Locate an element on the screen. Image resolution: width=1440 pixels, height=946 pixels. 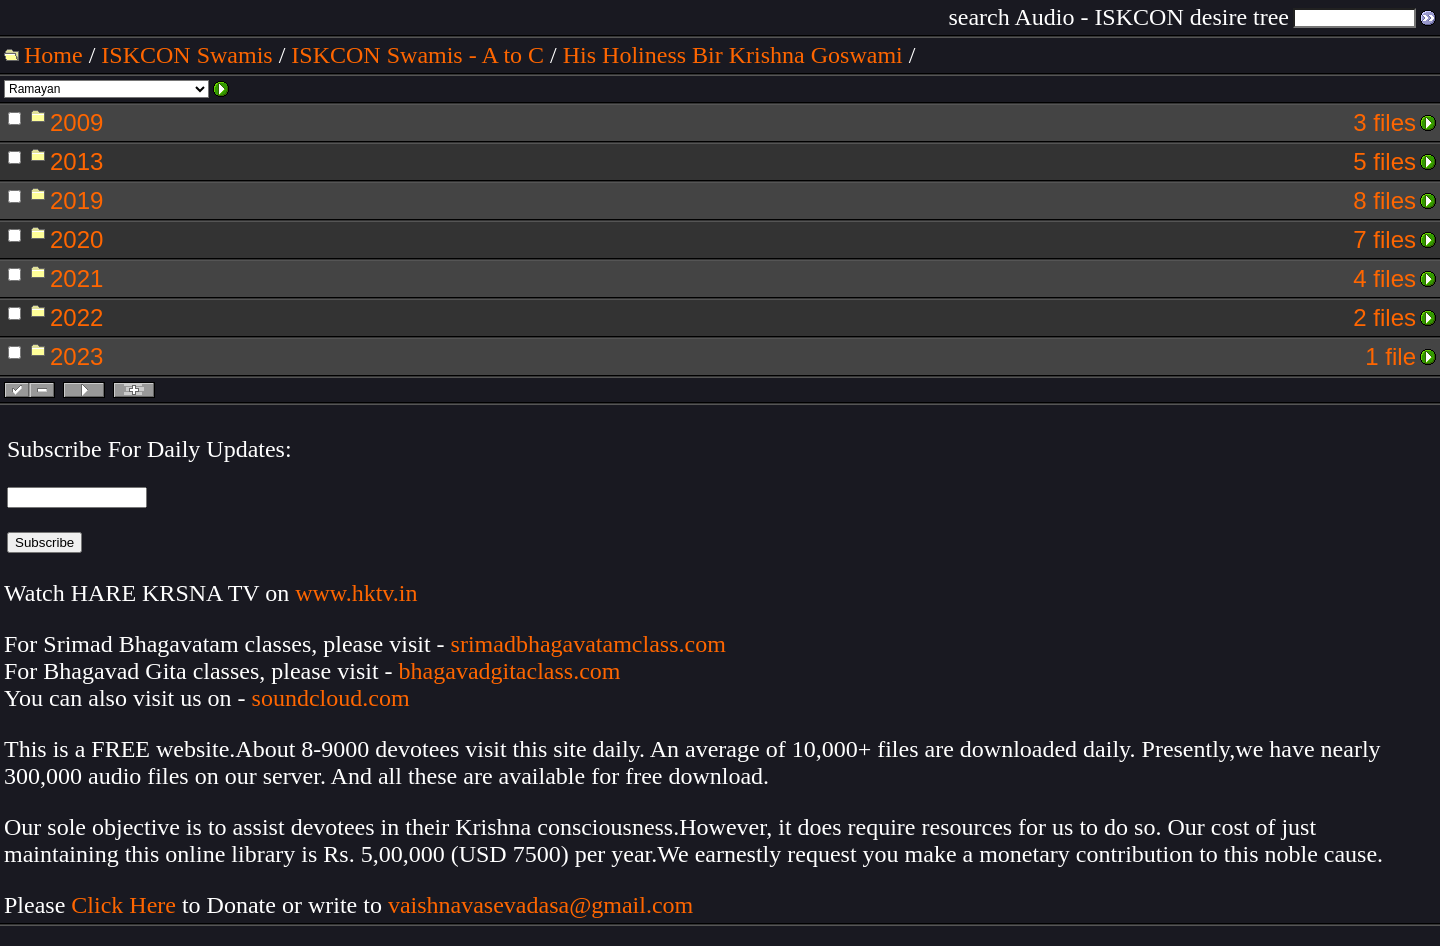
Home is located at coordinates (53, 55).